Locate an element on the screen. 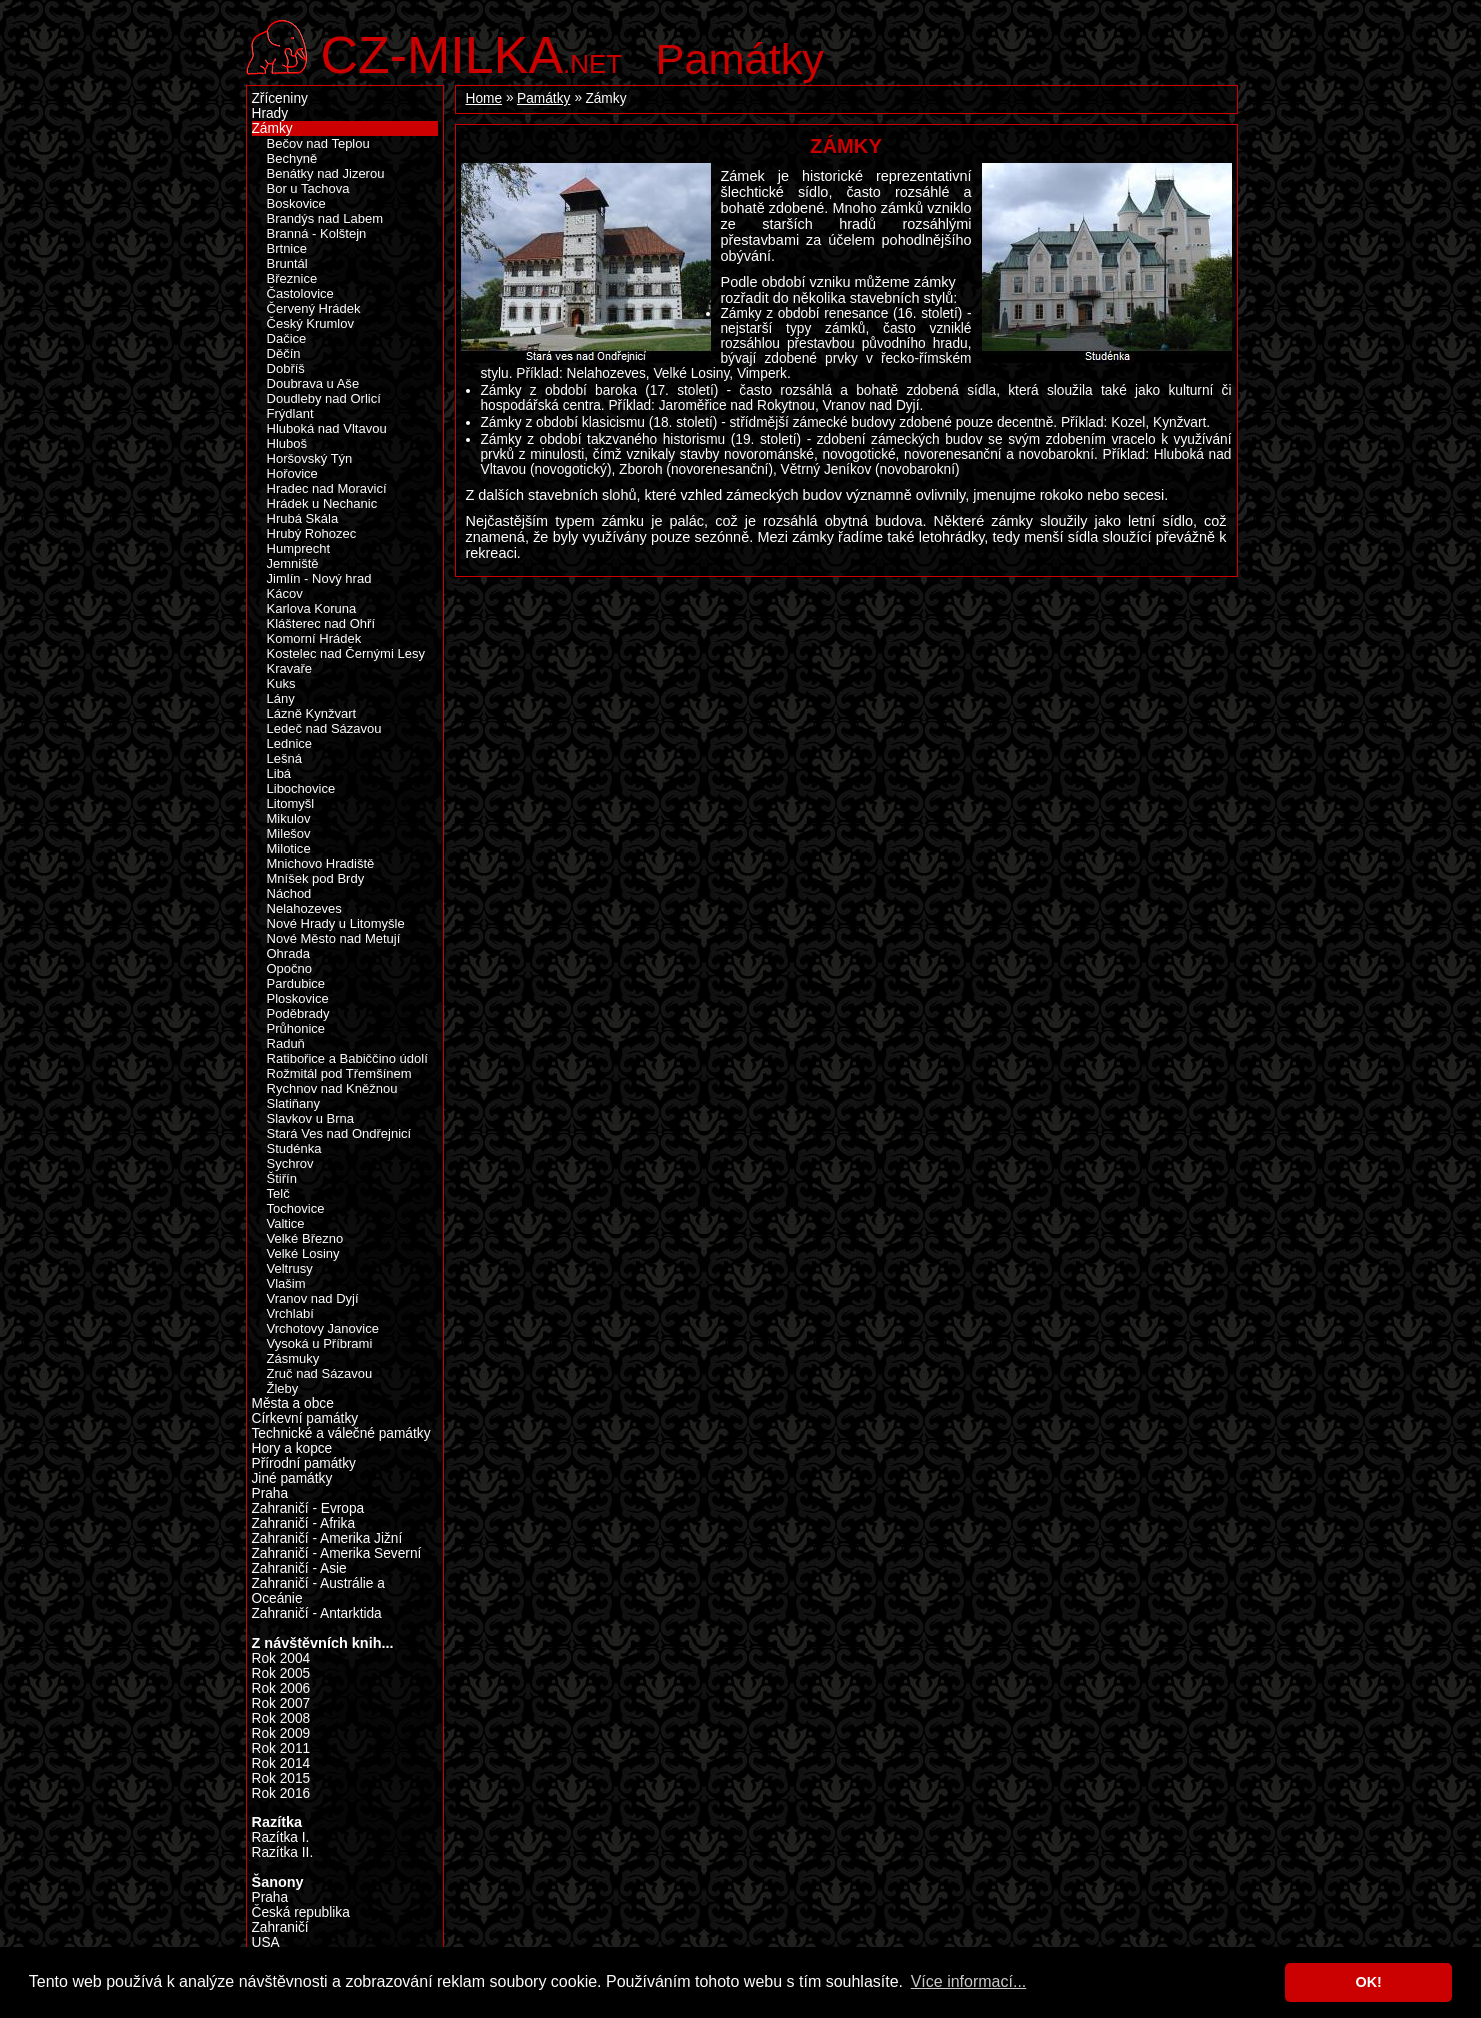  Průhonice is located at coordinates (296, 1028).